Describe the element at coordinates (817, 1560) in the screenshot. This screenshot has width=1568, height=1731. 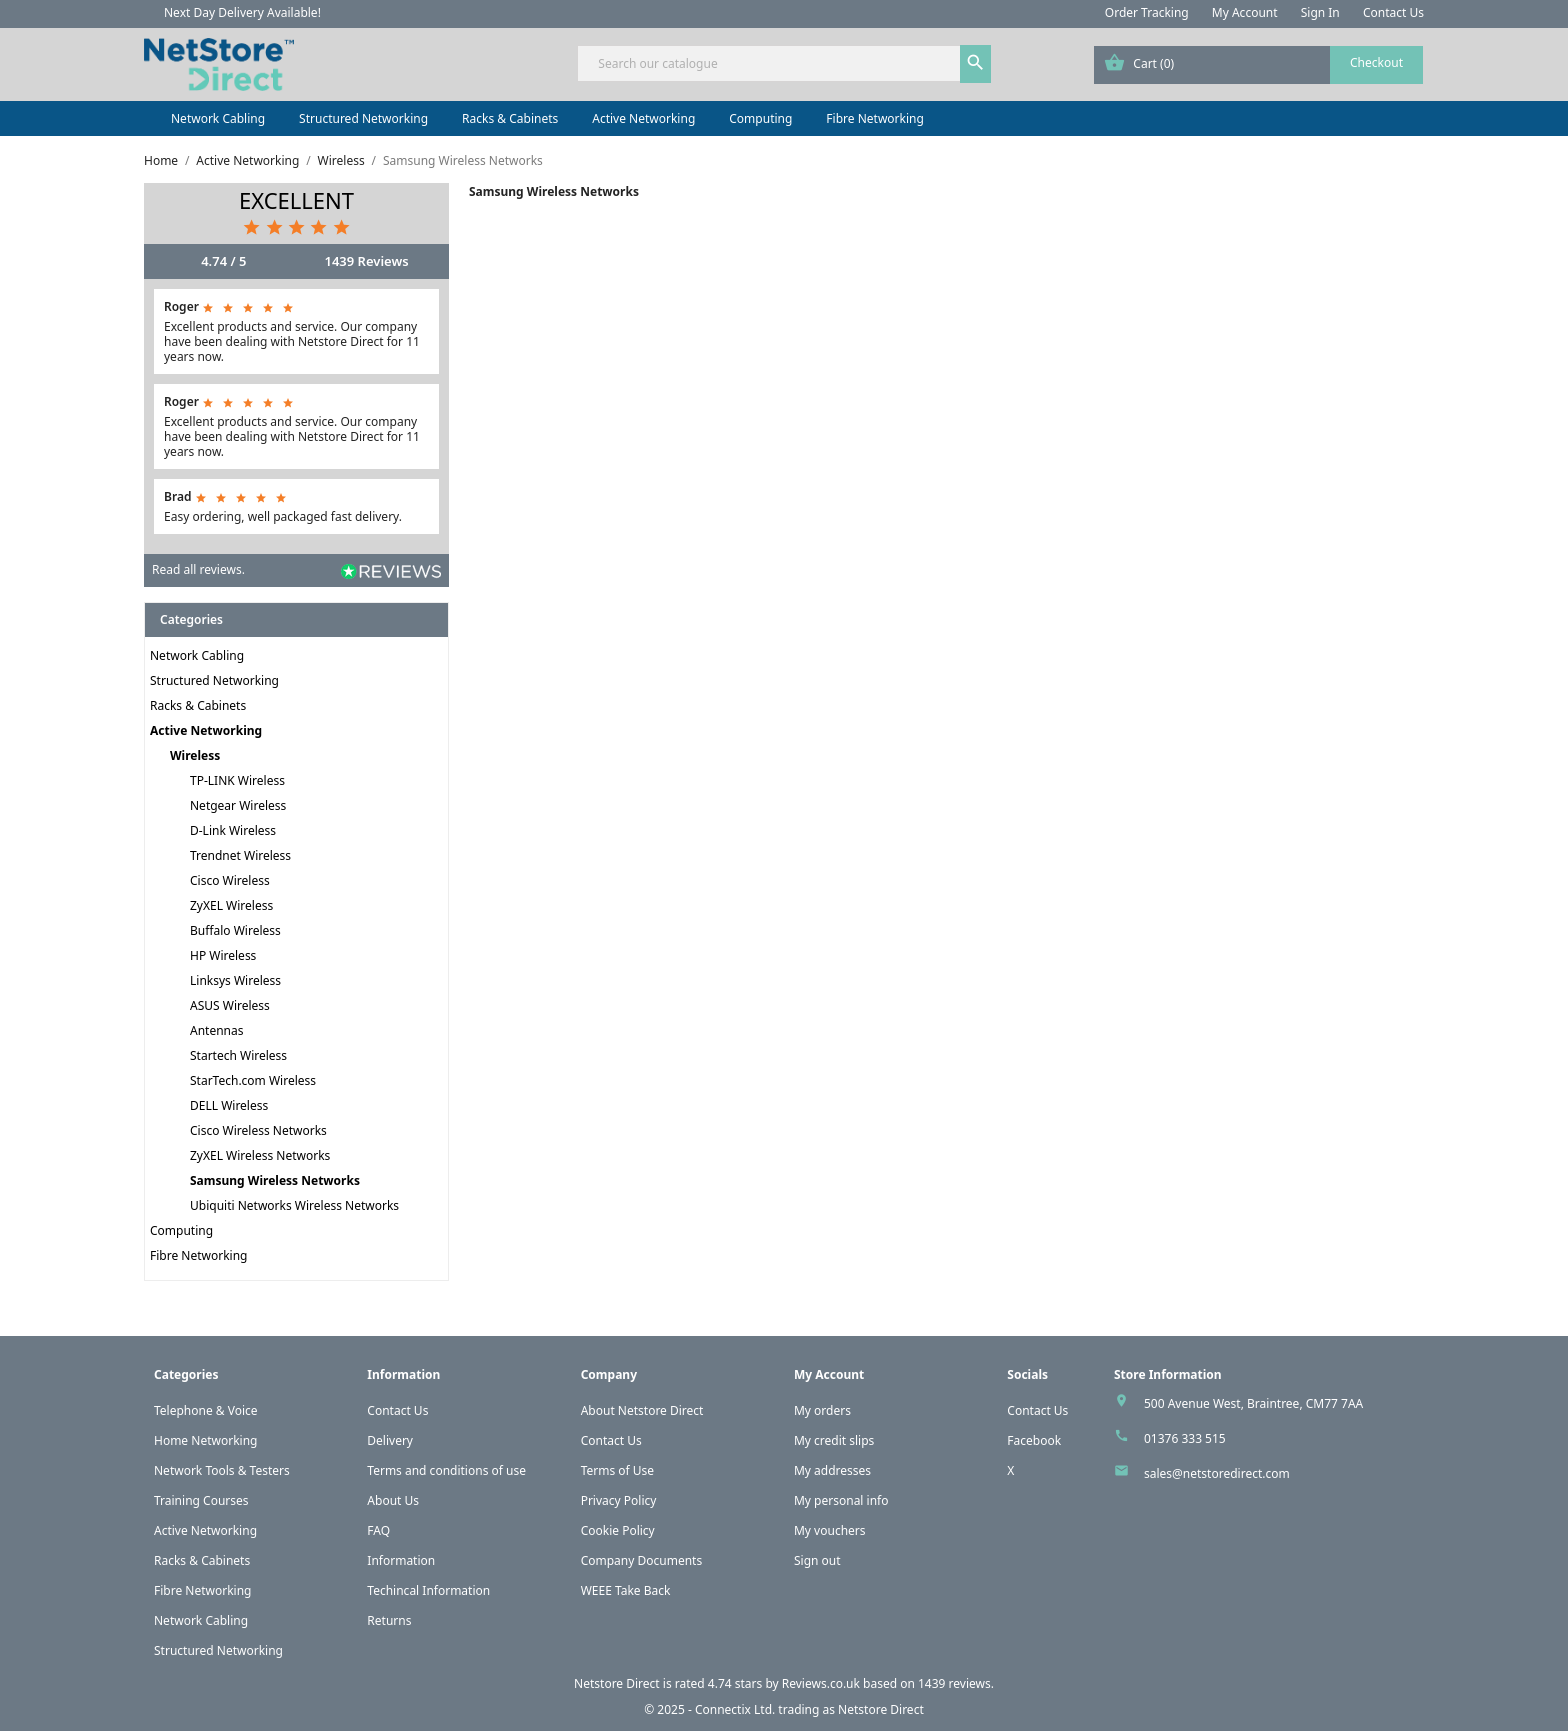
I see `Sign out` at that location.